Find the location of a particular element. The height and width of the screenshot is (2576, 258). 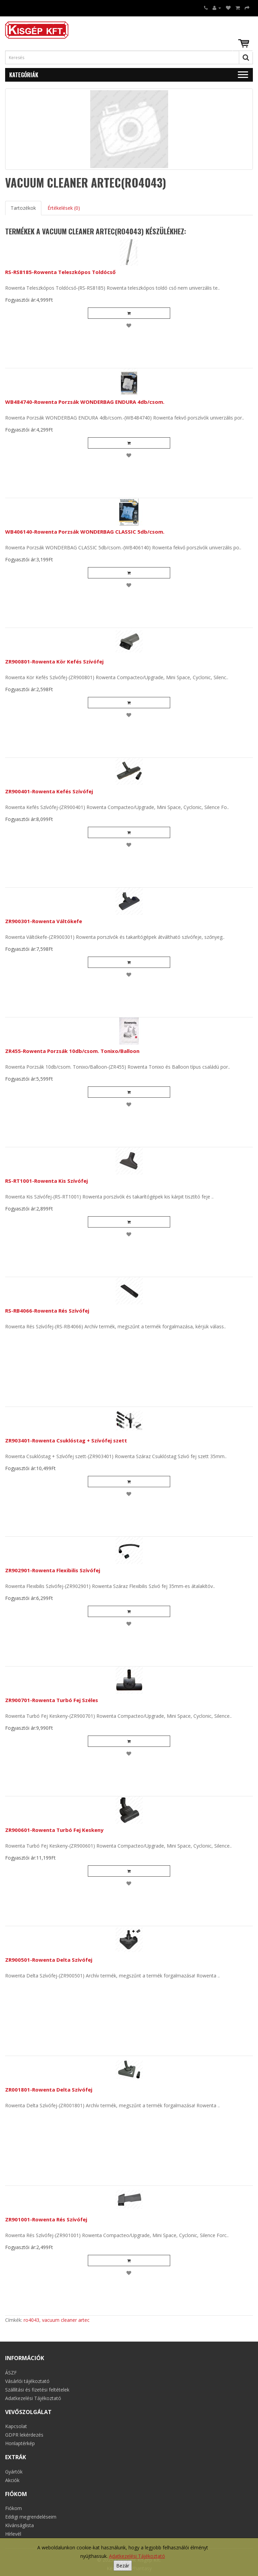

Akciók is located at coordinates (12, 2480).